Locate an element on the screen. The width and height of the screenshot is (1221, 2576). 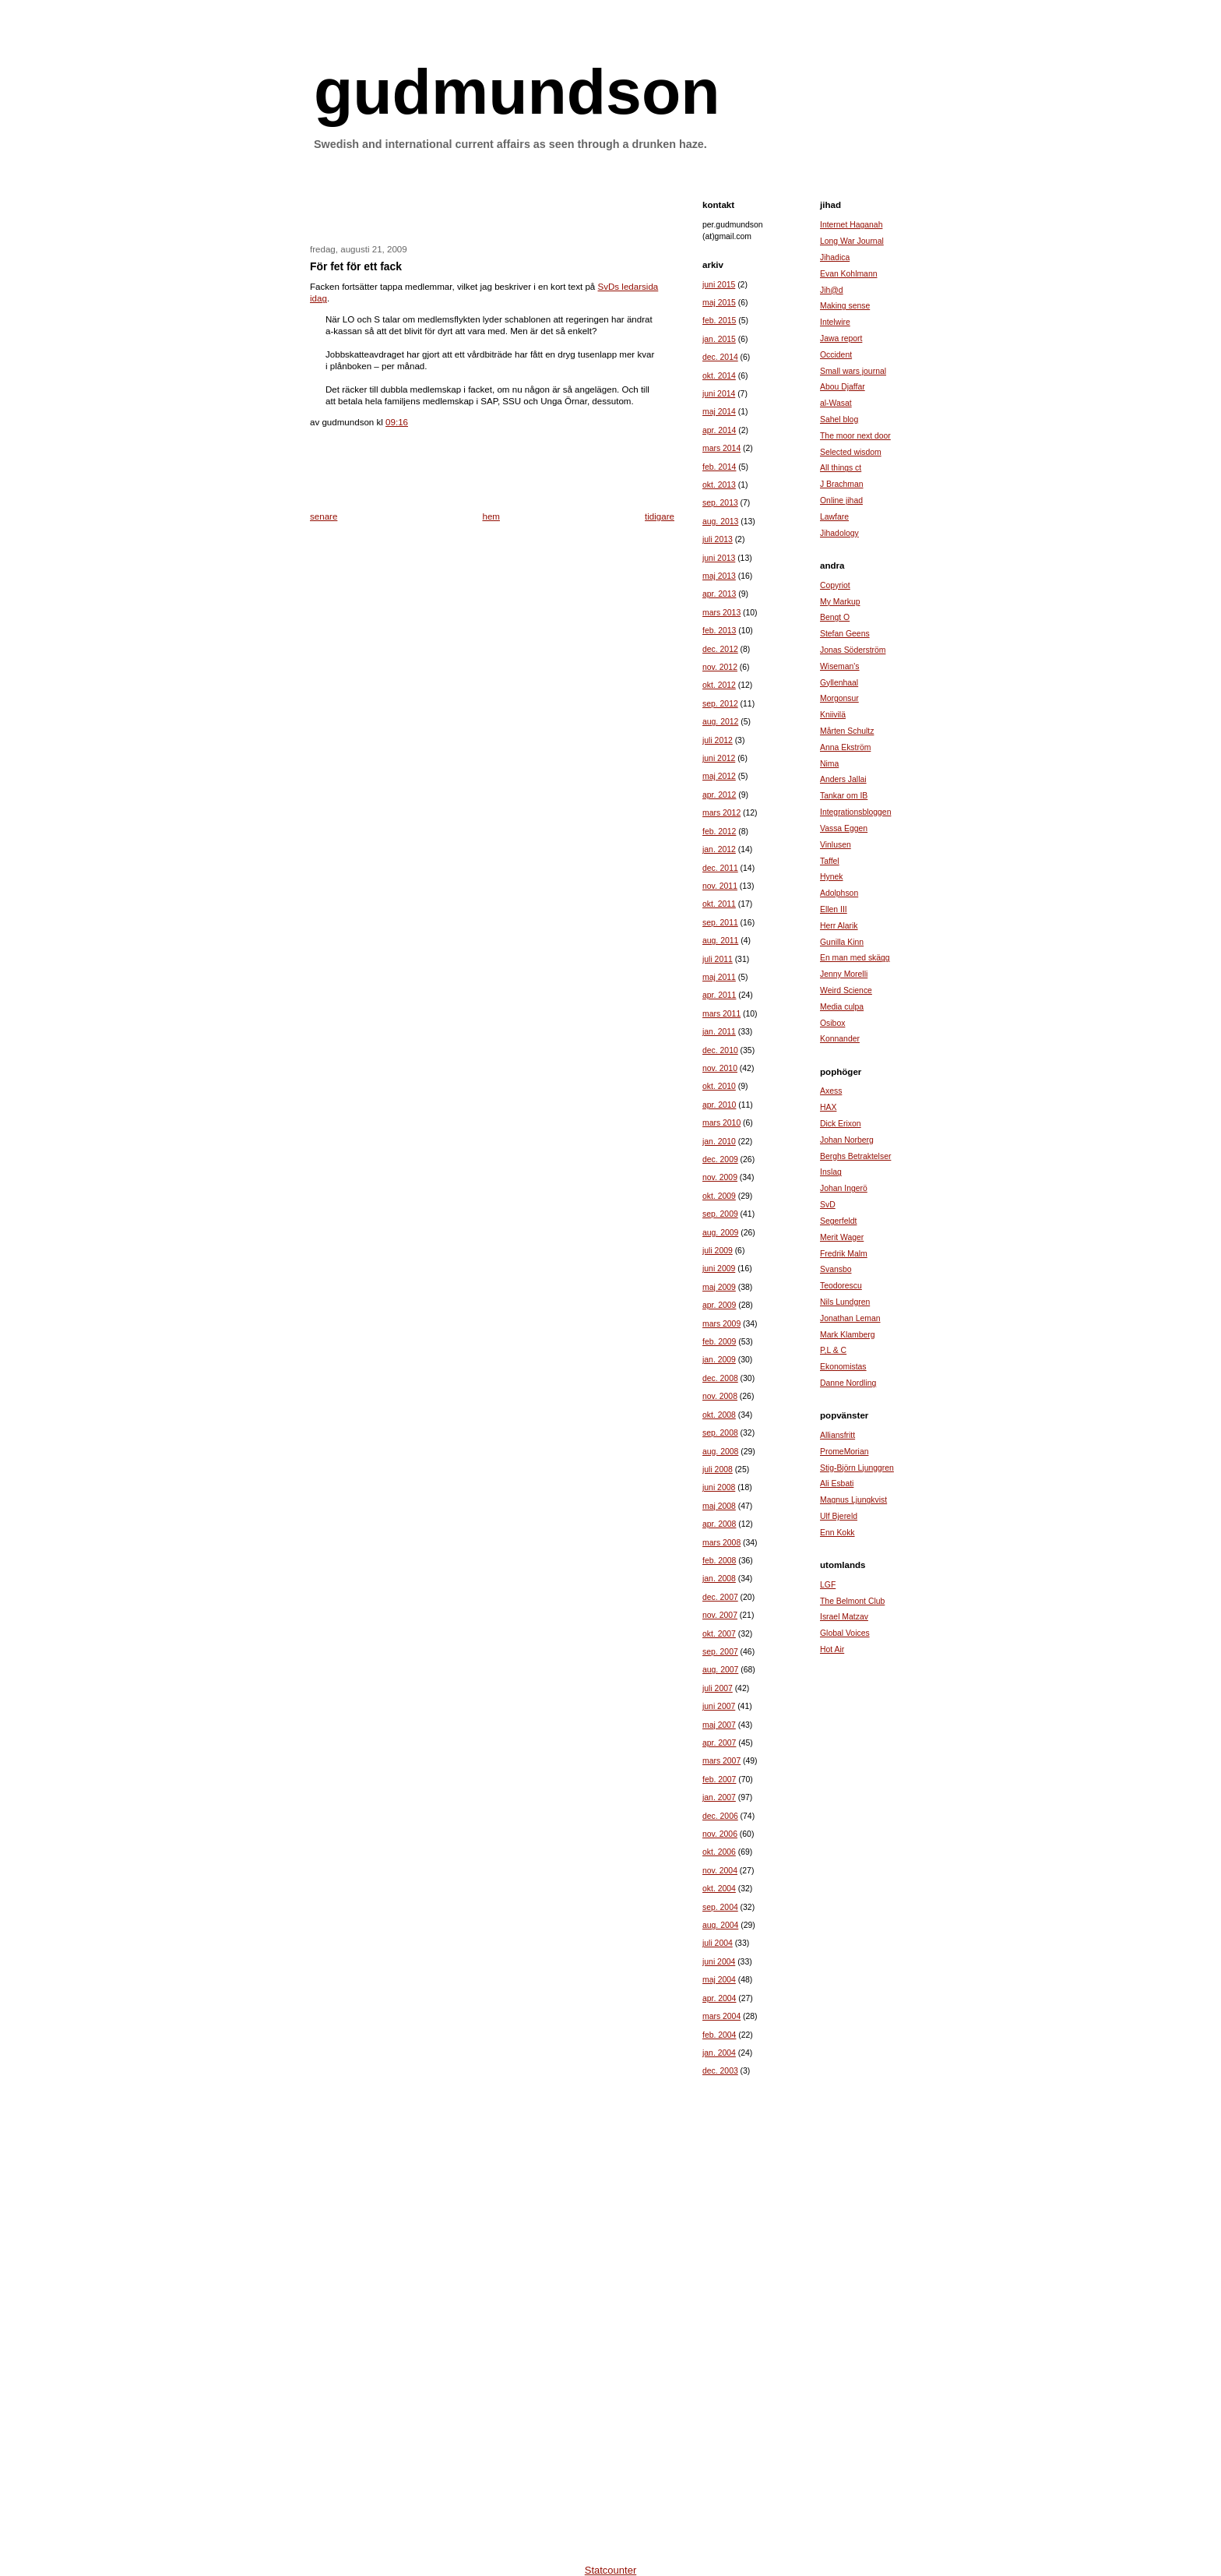
sep. 2007 is located at coordinates (720, 1651).